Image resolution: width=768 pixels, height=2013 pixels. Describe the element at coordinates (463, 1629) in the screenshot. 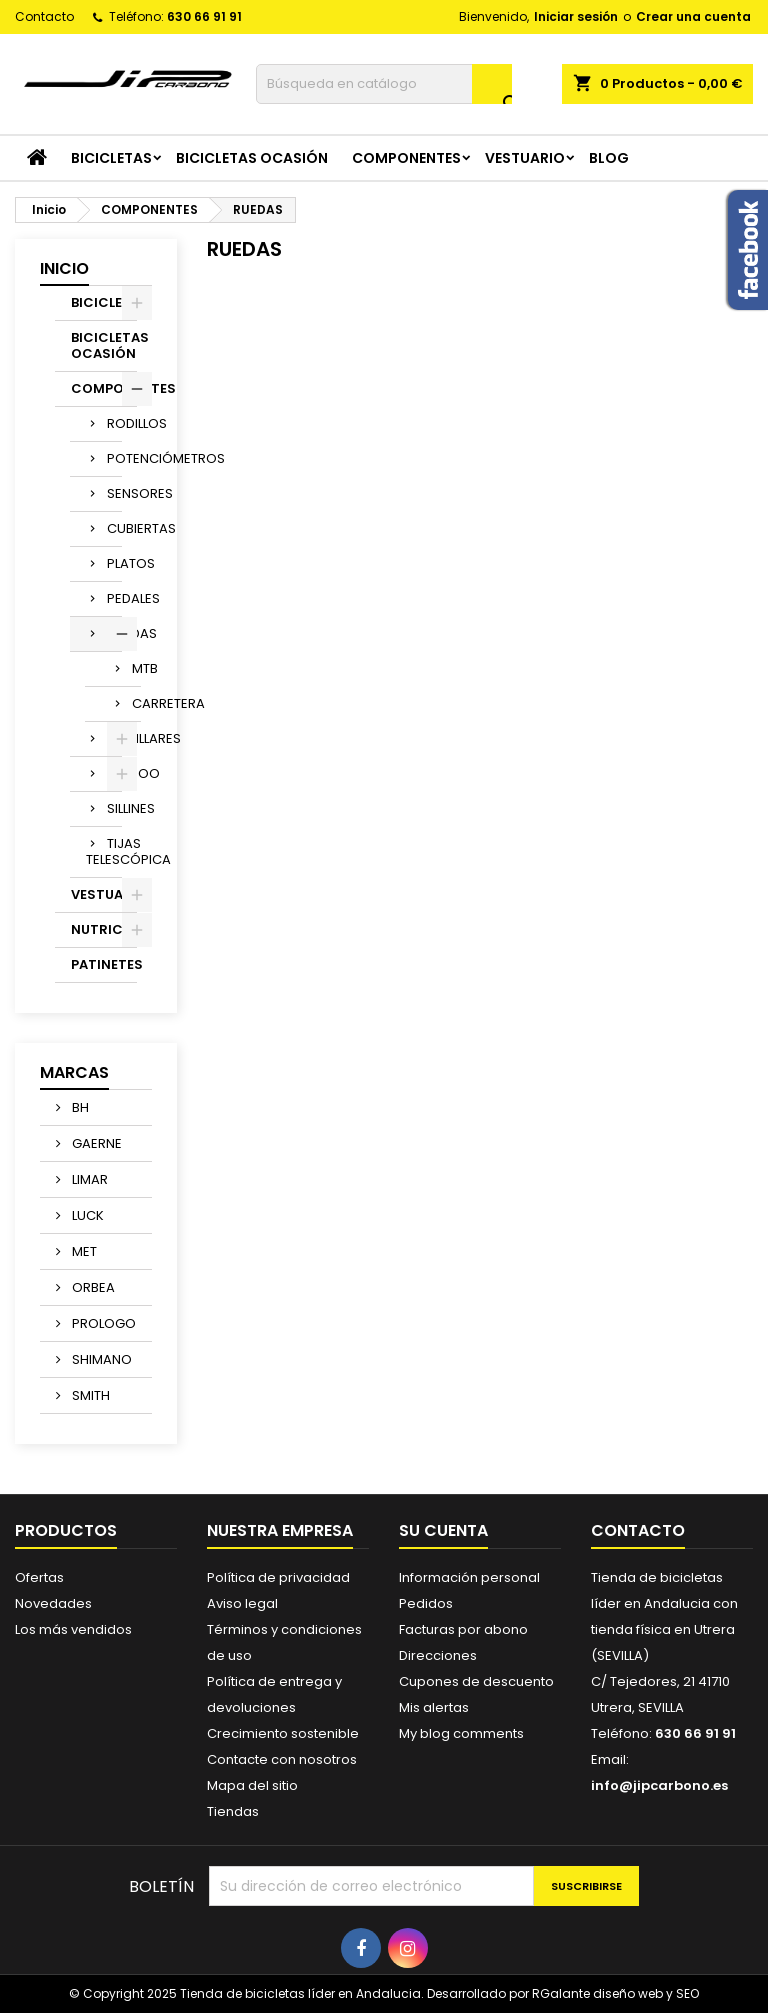

I see `Facturas por abono` at that location.